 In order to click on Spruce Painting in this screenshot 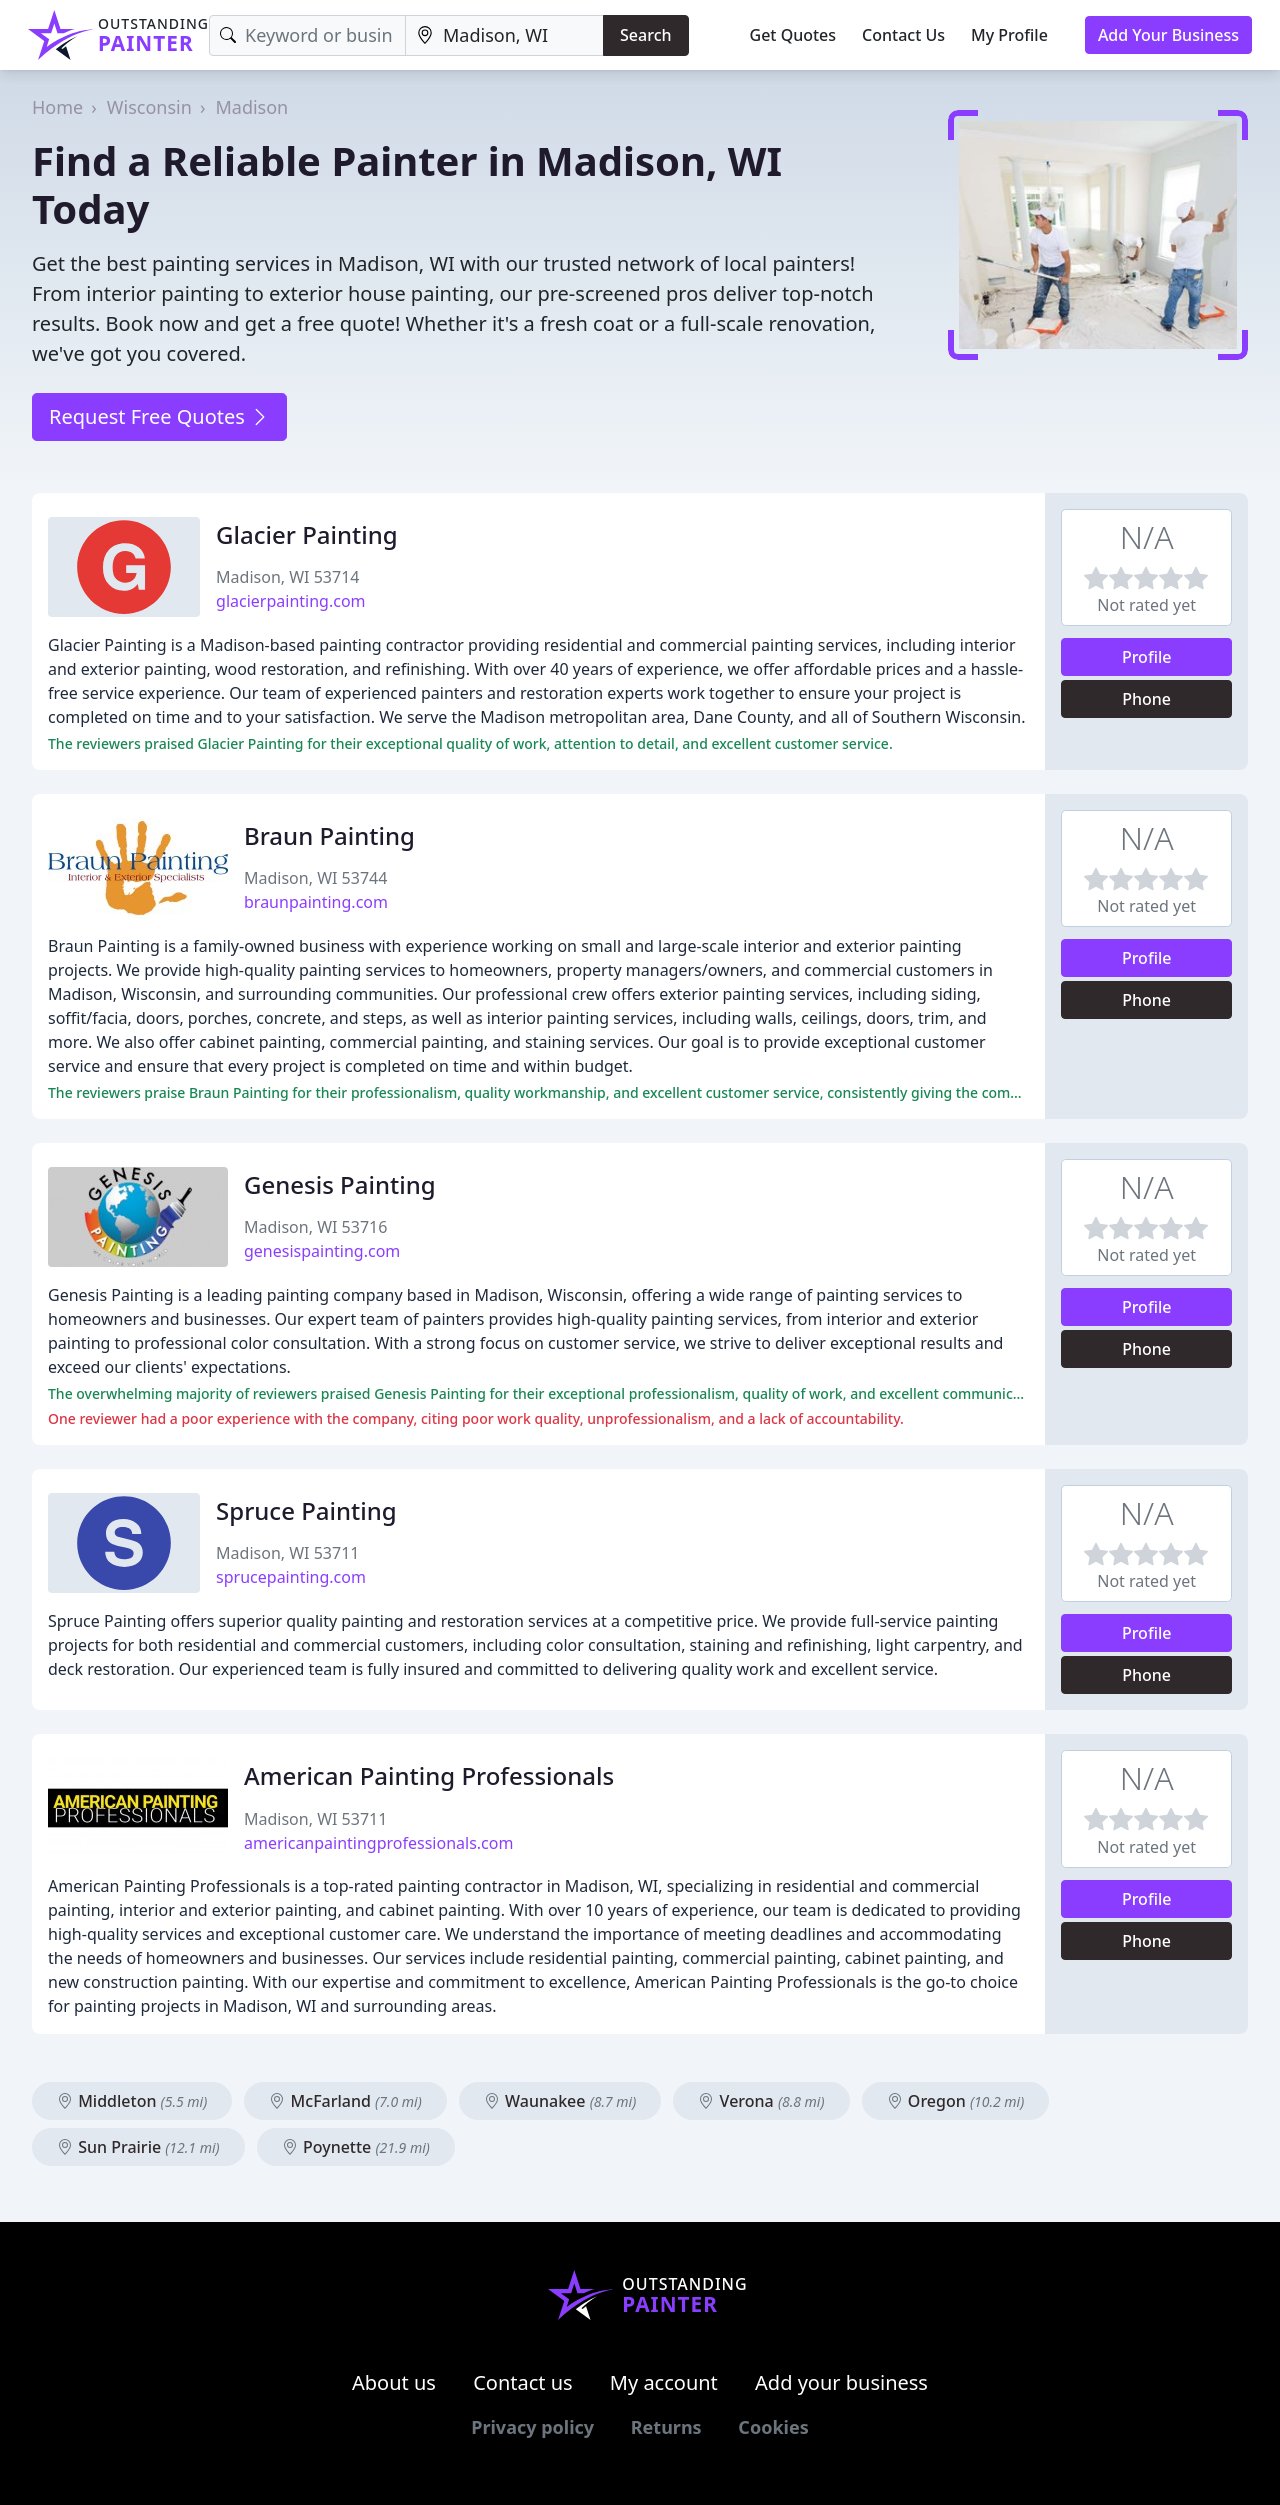, I will do `click(306, 1510)`.